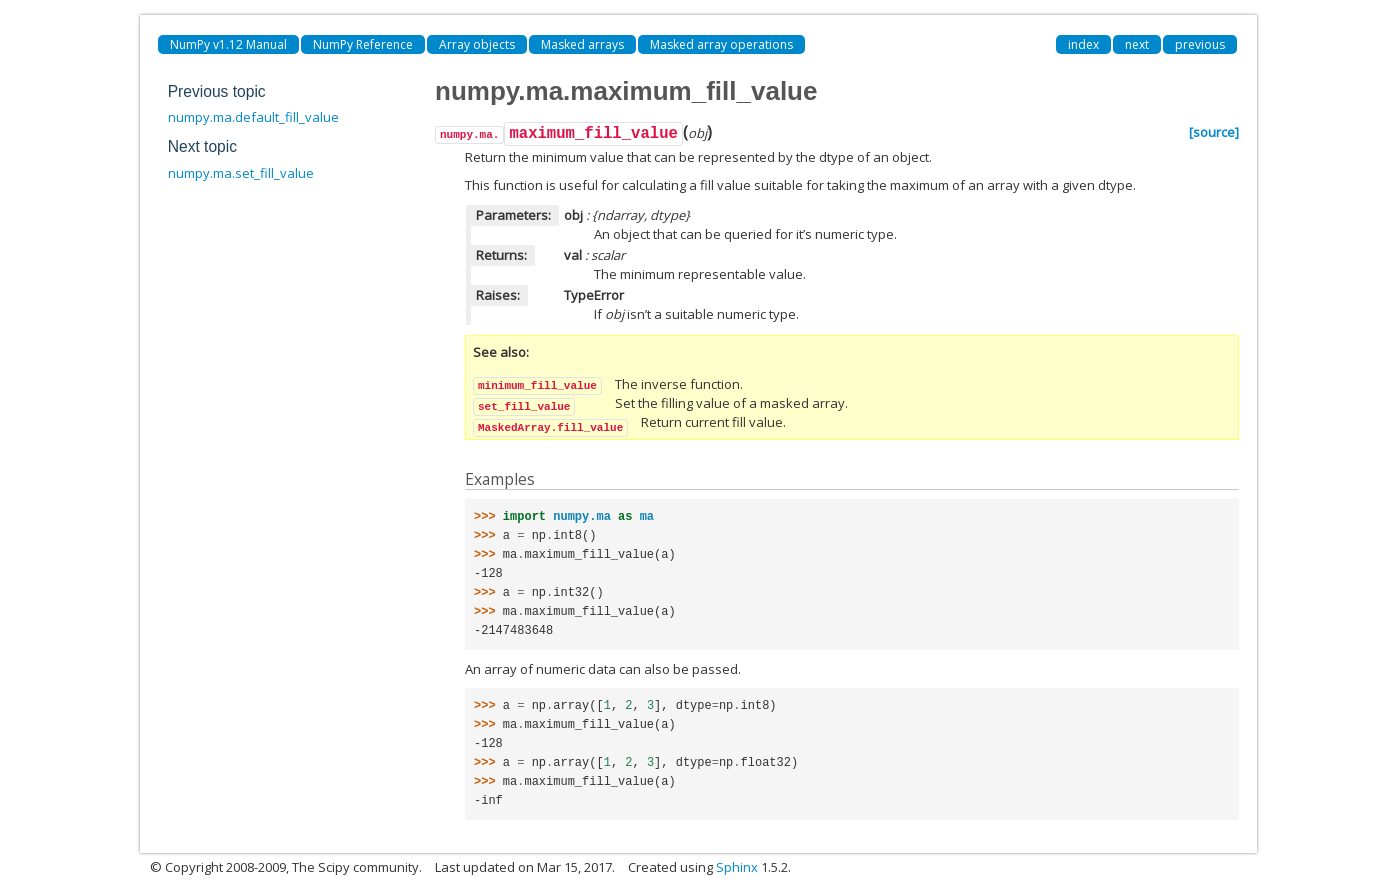  I want to click on numpy.ma.set_fill_value, so click(241, 173).